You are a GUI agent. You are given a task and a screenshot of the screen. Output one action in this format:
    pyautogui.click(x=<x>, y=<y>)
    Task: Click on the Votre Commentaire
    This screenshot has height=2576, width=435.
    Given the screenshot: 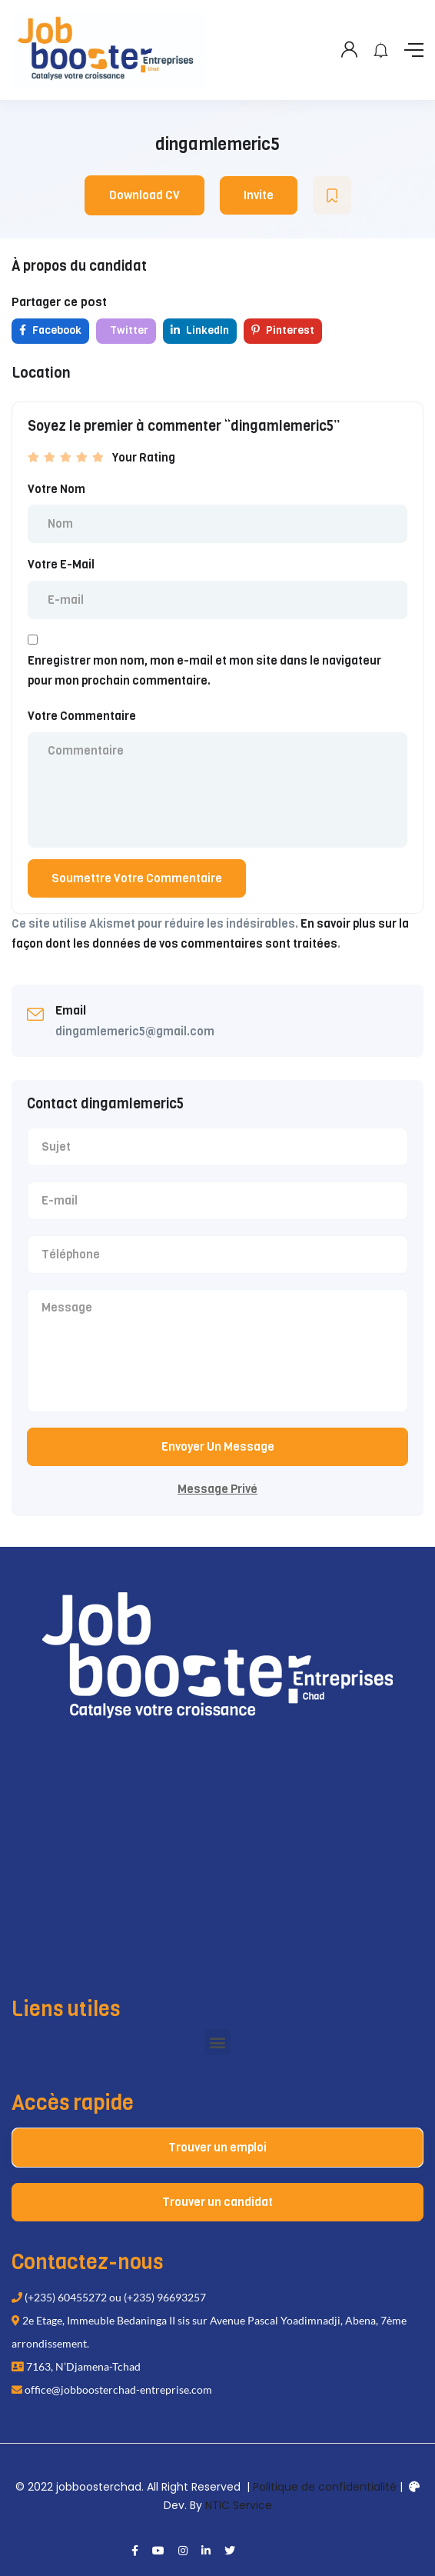 What is the action you would take?
    pyautogui.click(x=82, y=716)
    